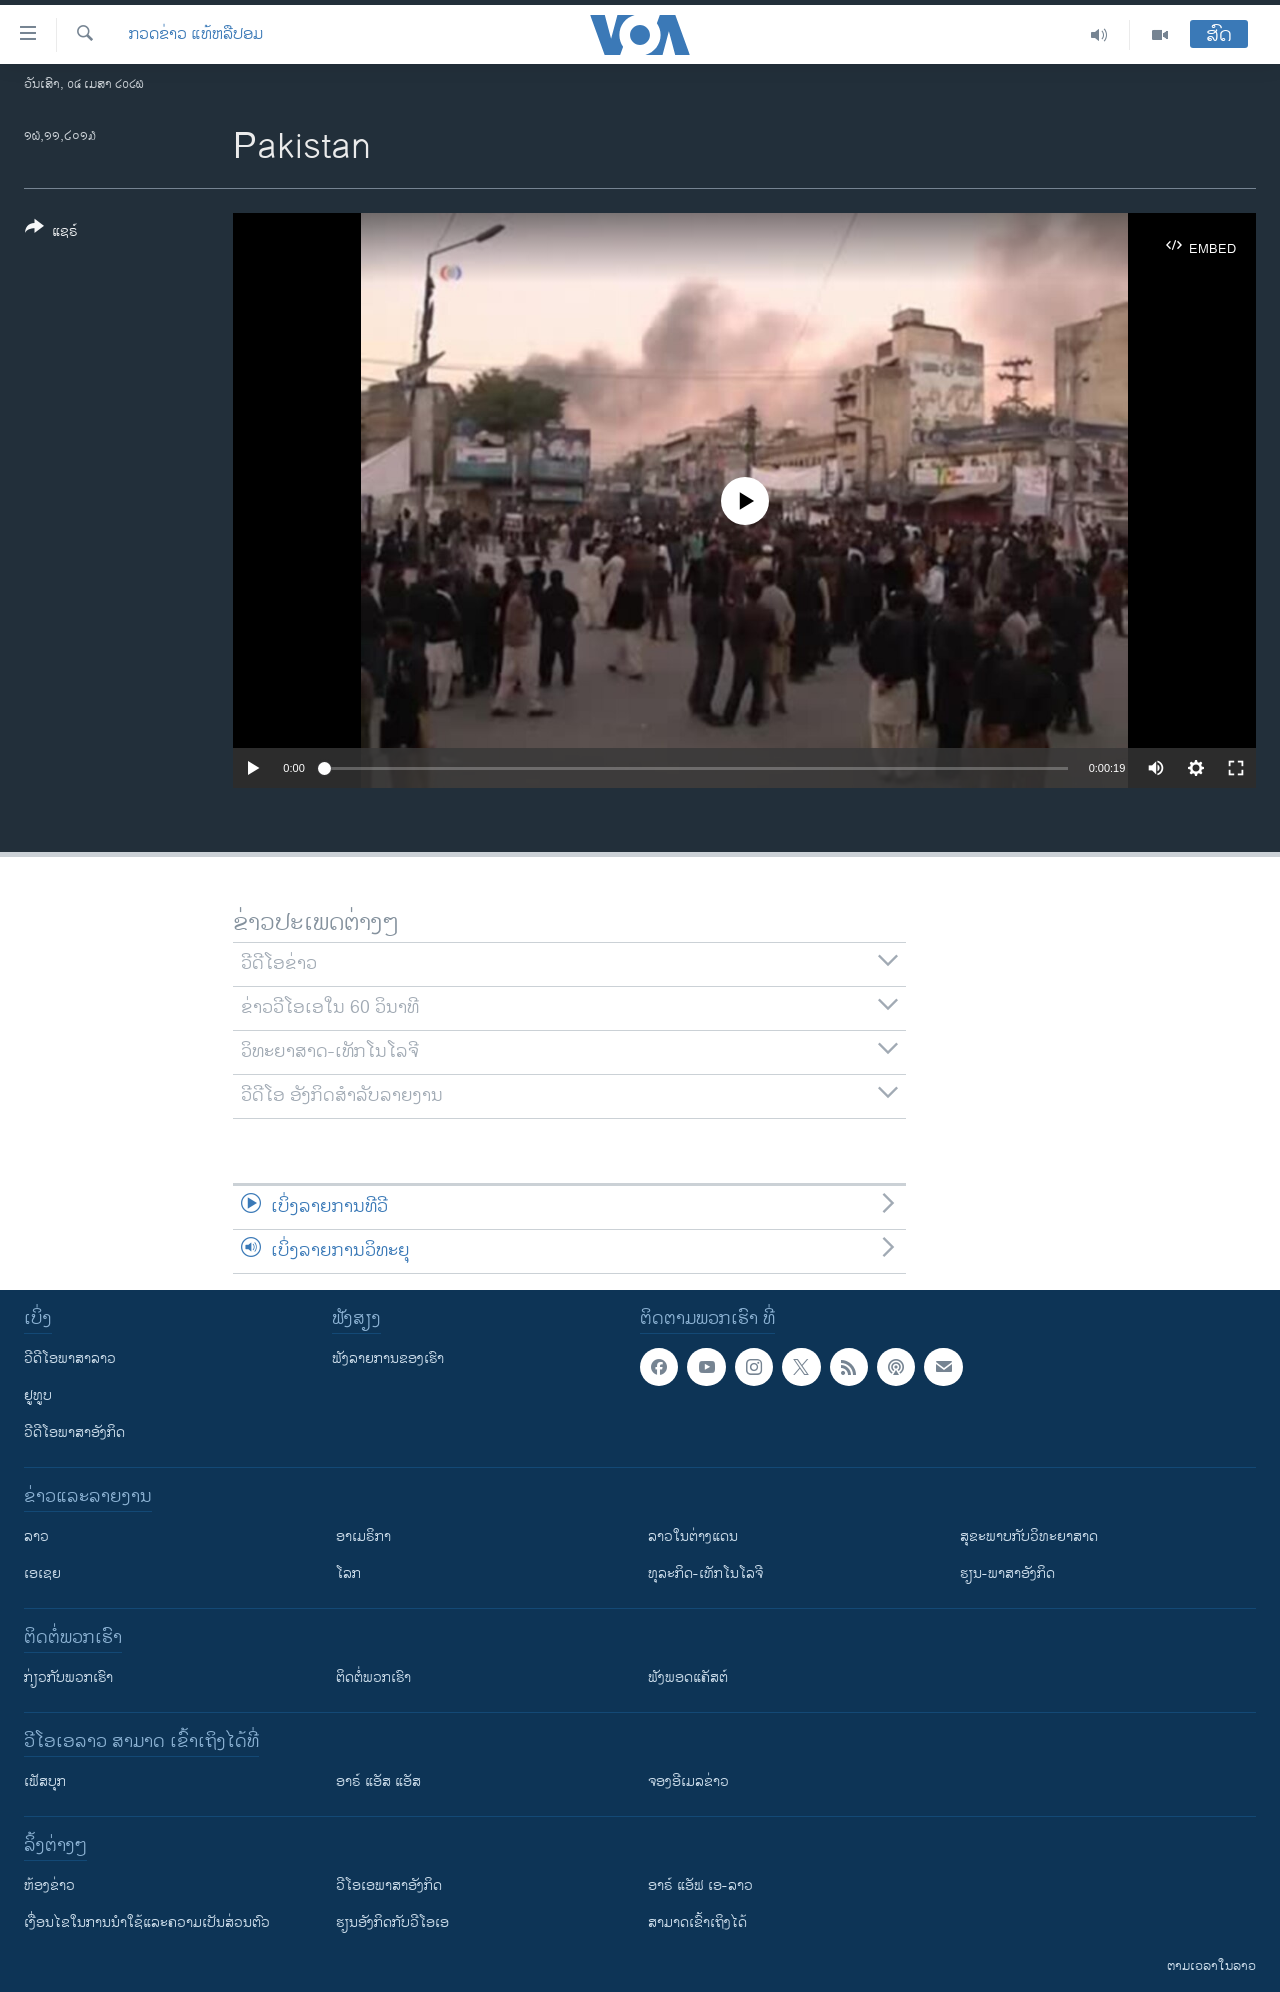 The width and height of the screenshot is (1280, 1992). I want to click on ວີດີໂອພາສາອັງກິດ, so click(74, 1432).